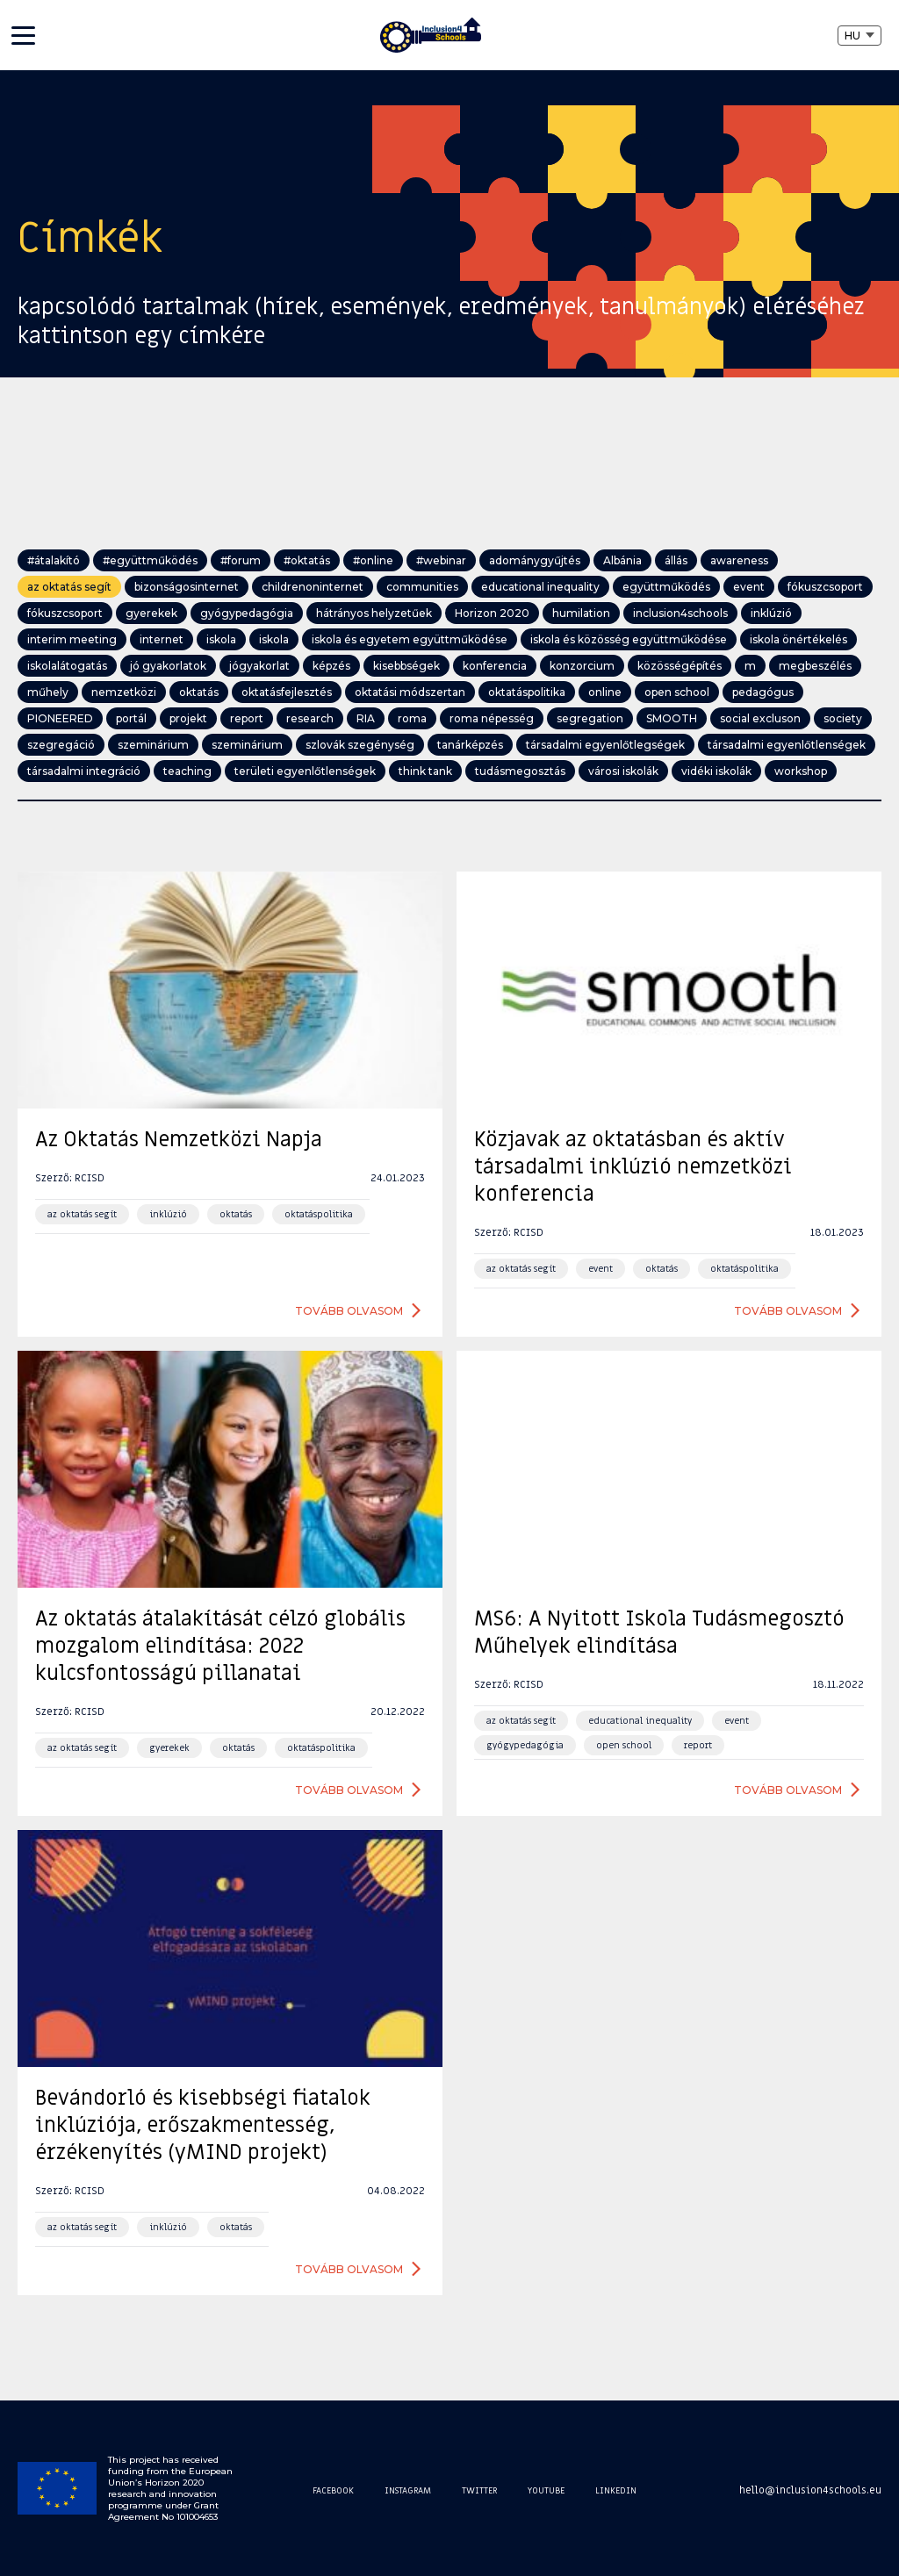 This screenshot has height=2576, width=899. I want to click on SMOOTH, so click(671, 718).